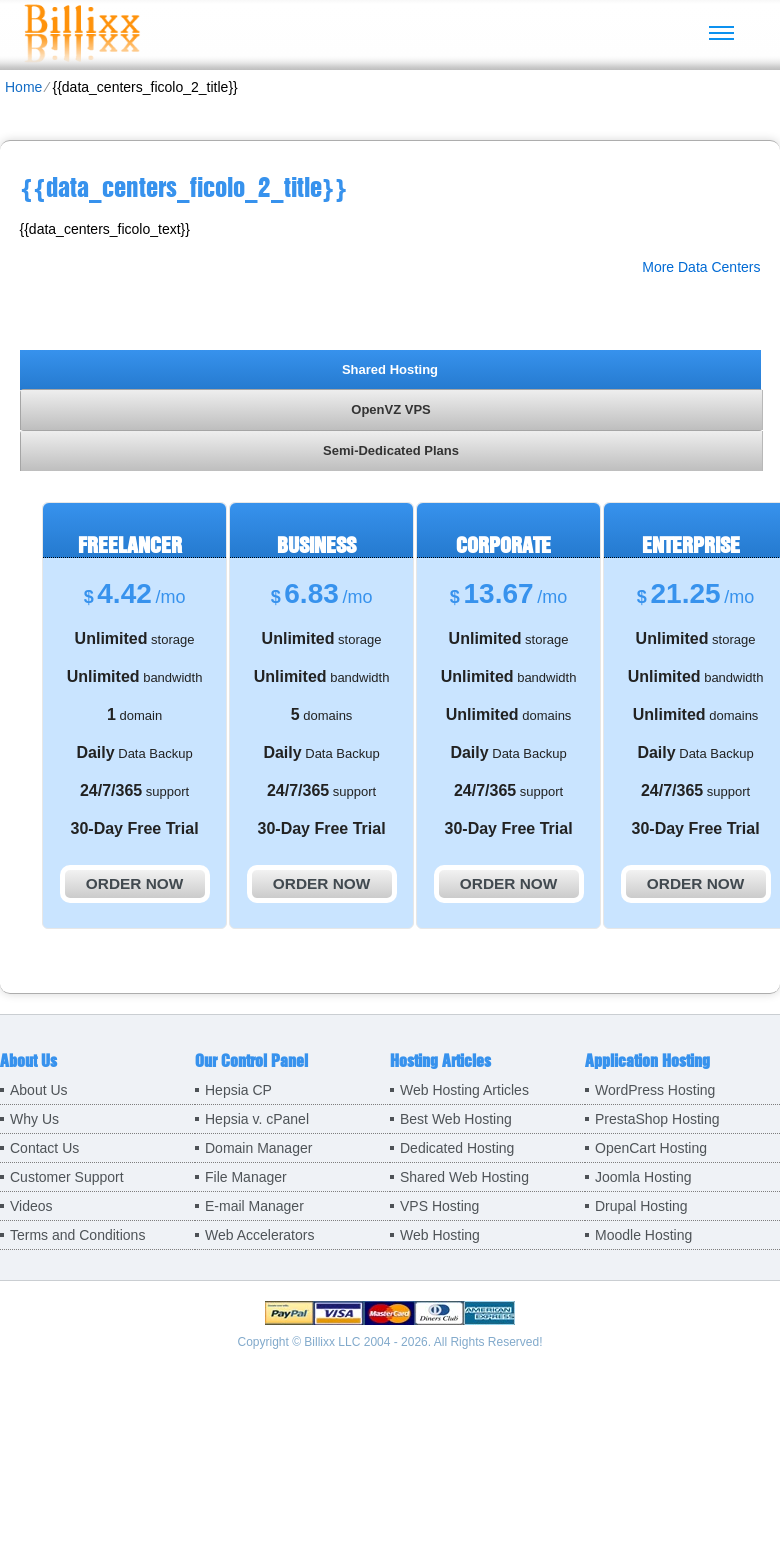 Image resolution: width=780 pixels, height=1562 pixels. I want to click on About Us, so click(39, 1090).